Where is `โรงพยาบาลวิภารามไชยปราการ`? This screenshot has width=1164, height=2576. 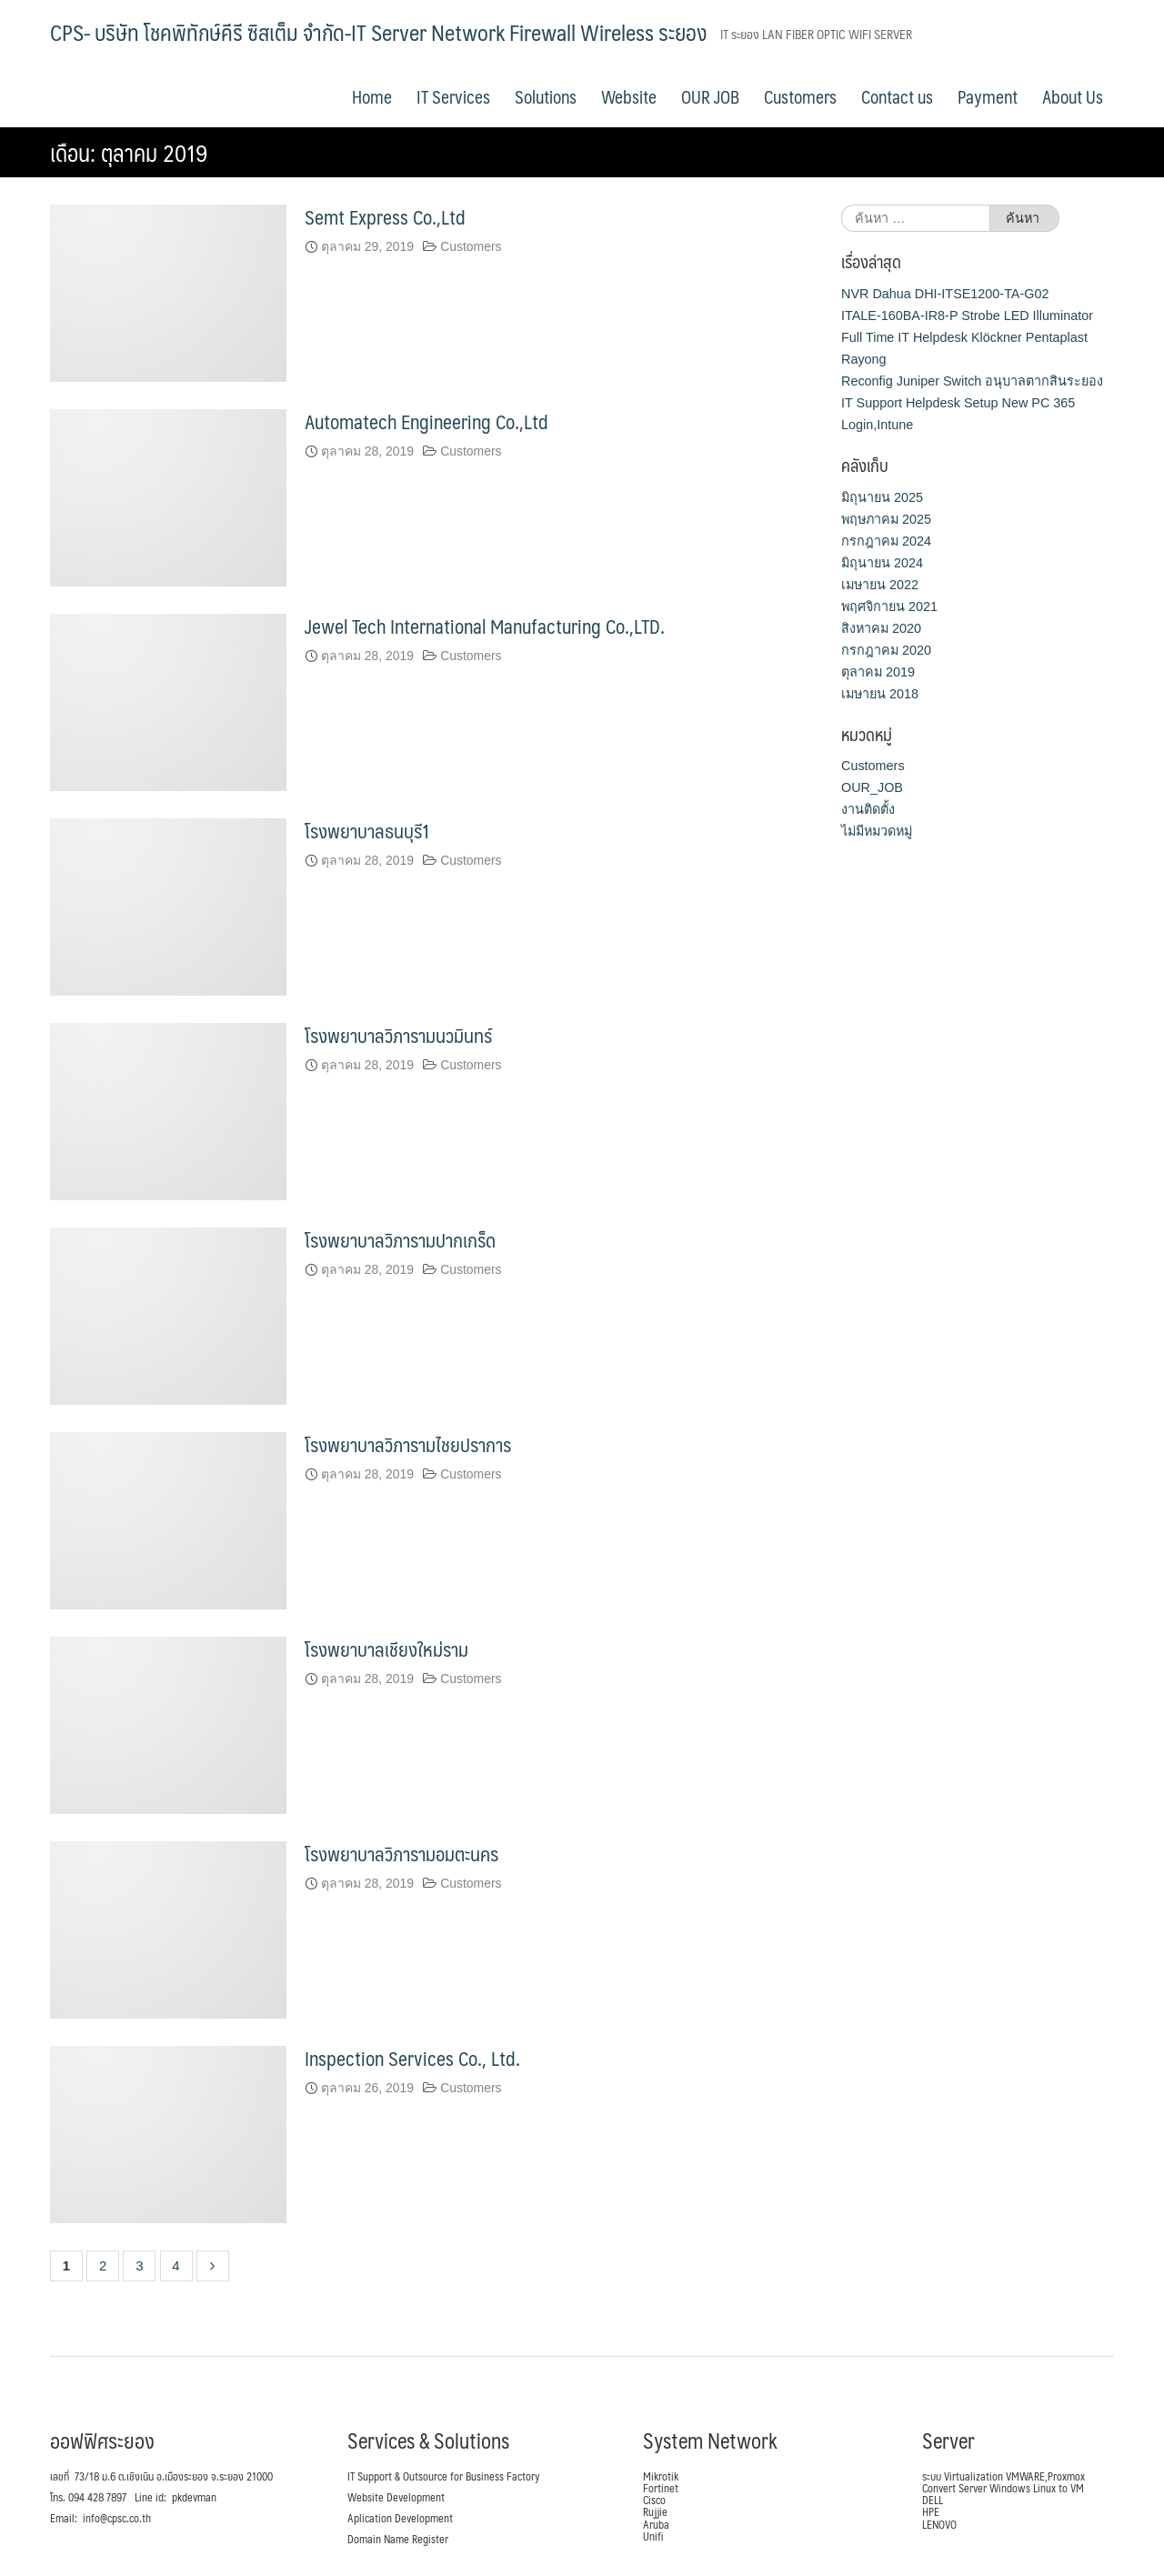 โรงพยาบาลวิภารามไชยปราการ is located at coordinates (408, 1443).